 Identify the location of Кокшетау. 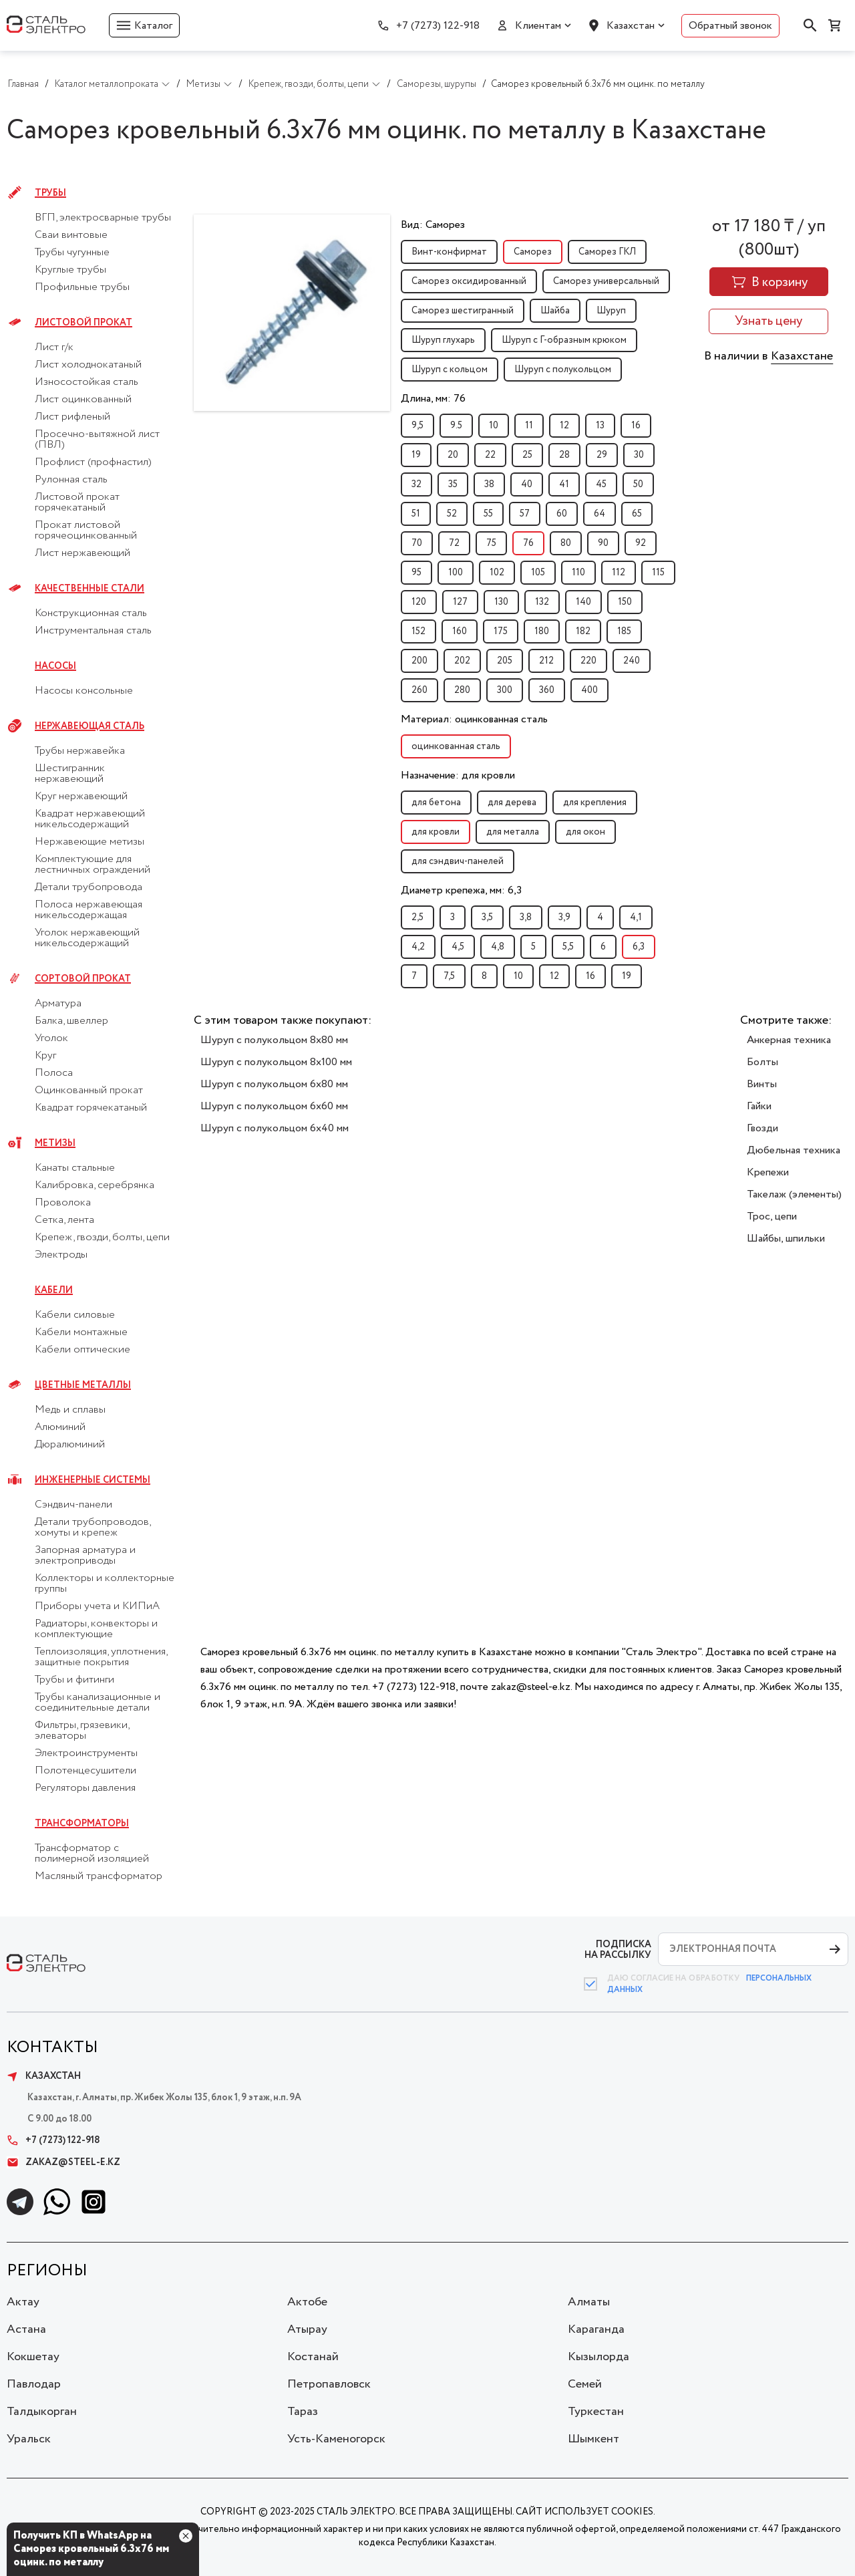
(33, 2357).